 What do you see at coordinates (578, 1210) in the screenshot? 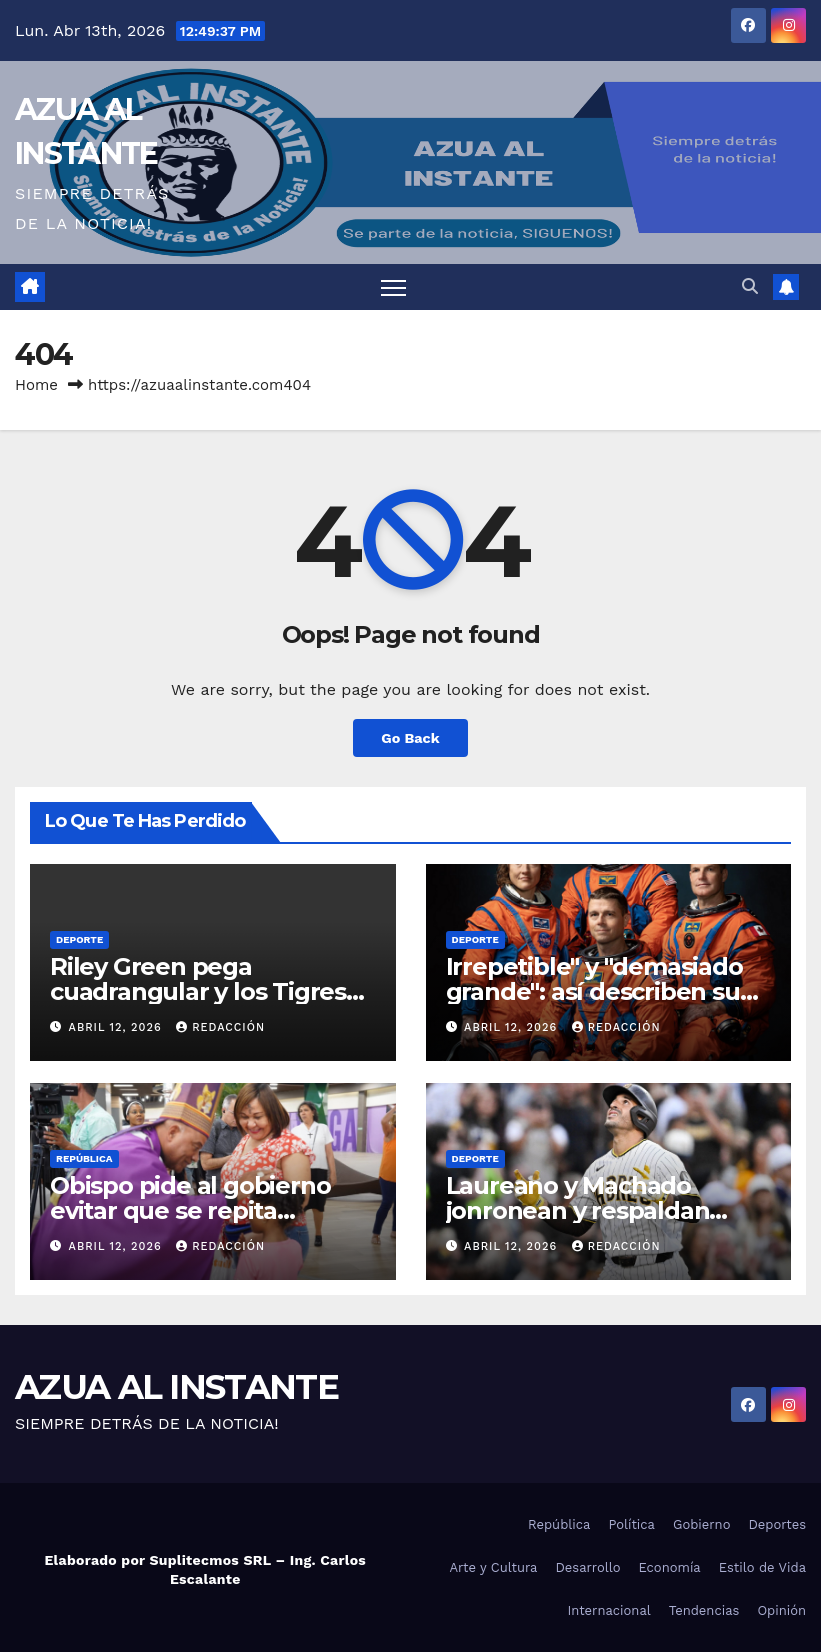
I see `Laureano y Machado jonronean y respaldan triunfo de los Padres` at bounding box center [578, 1210].